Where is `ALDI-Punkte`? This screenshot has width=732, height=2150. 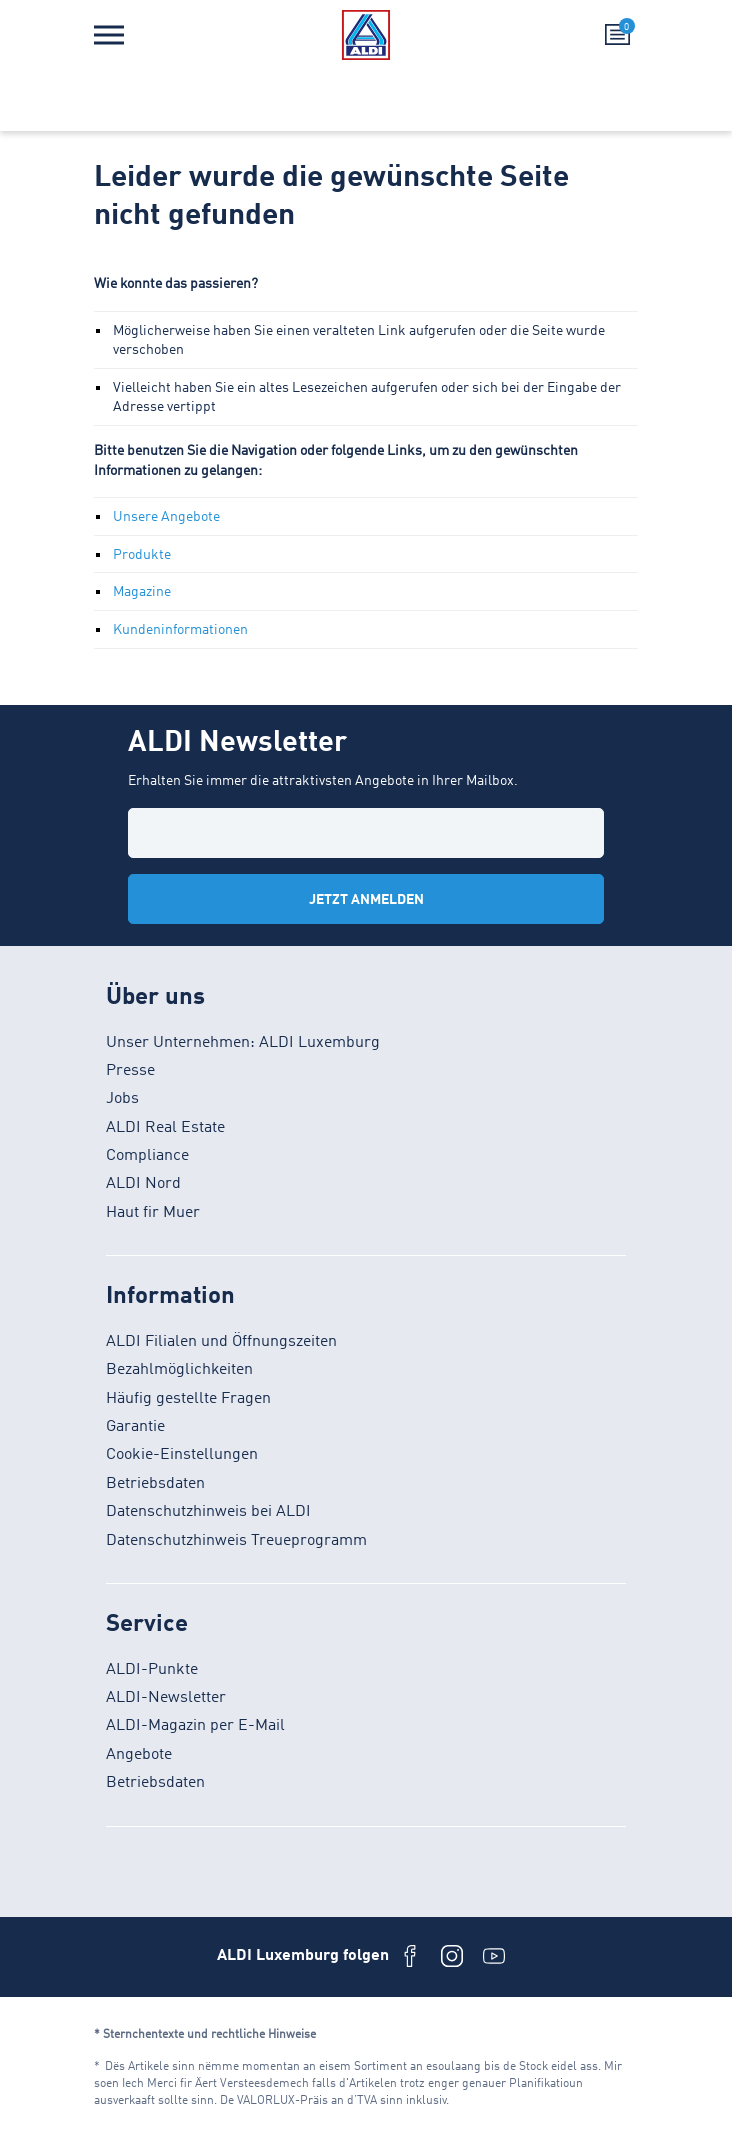
ALDI-Punkte is located at coordinates (152, 1670).